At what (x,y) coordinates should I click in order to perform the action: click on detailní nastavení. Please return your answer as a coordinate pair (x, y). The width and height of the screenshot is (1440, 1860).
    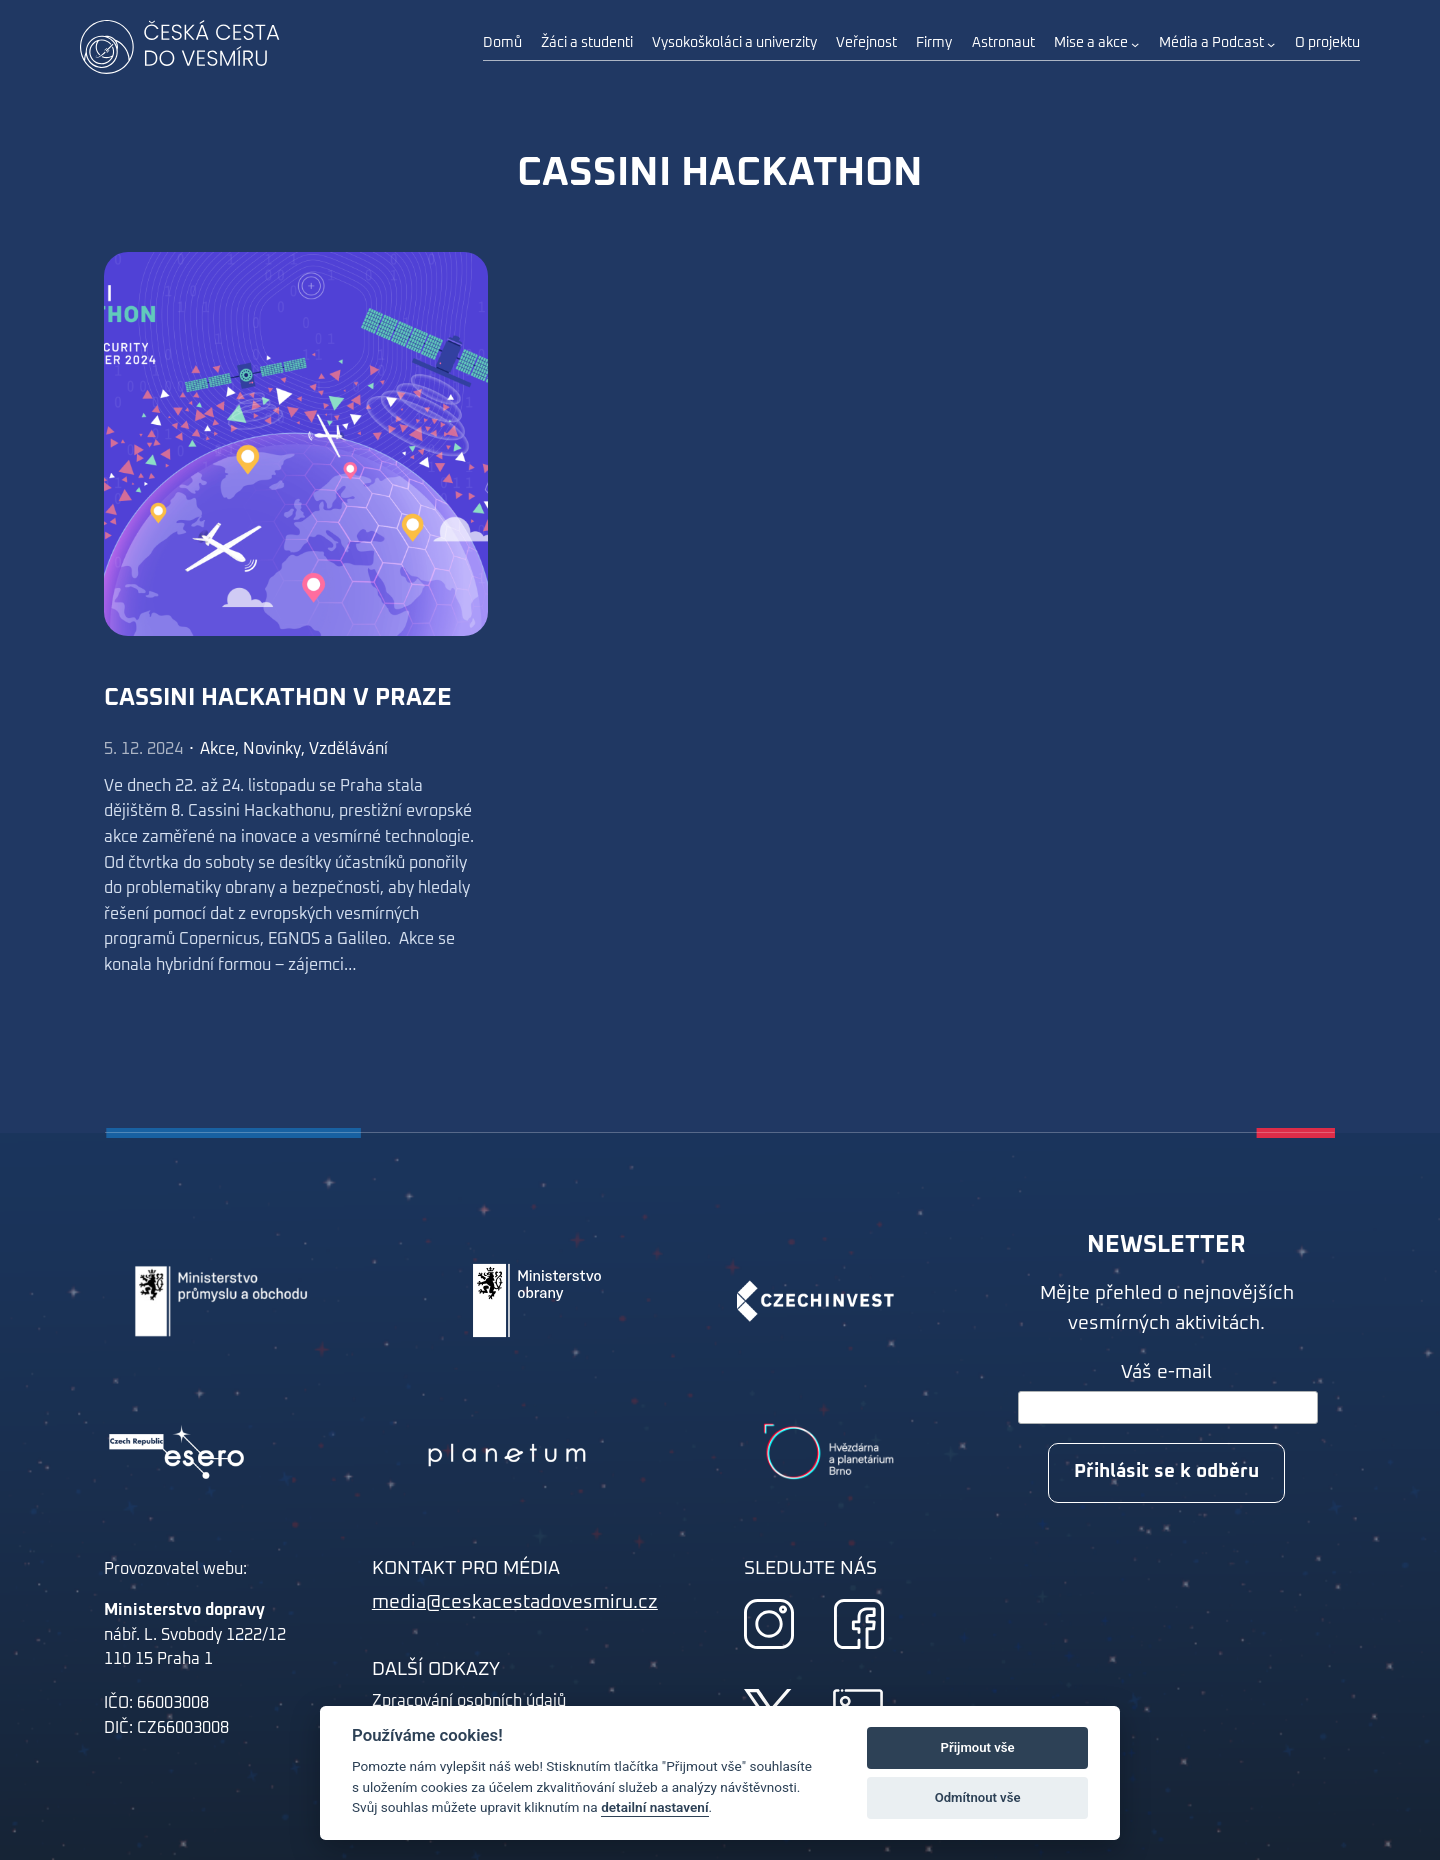
    Looking at the image, I should click on (654, 1807).